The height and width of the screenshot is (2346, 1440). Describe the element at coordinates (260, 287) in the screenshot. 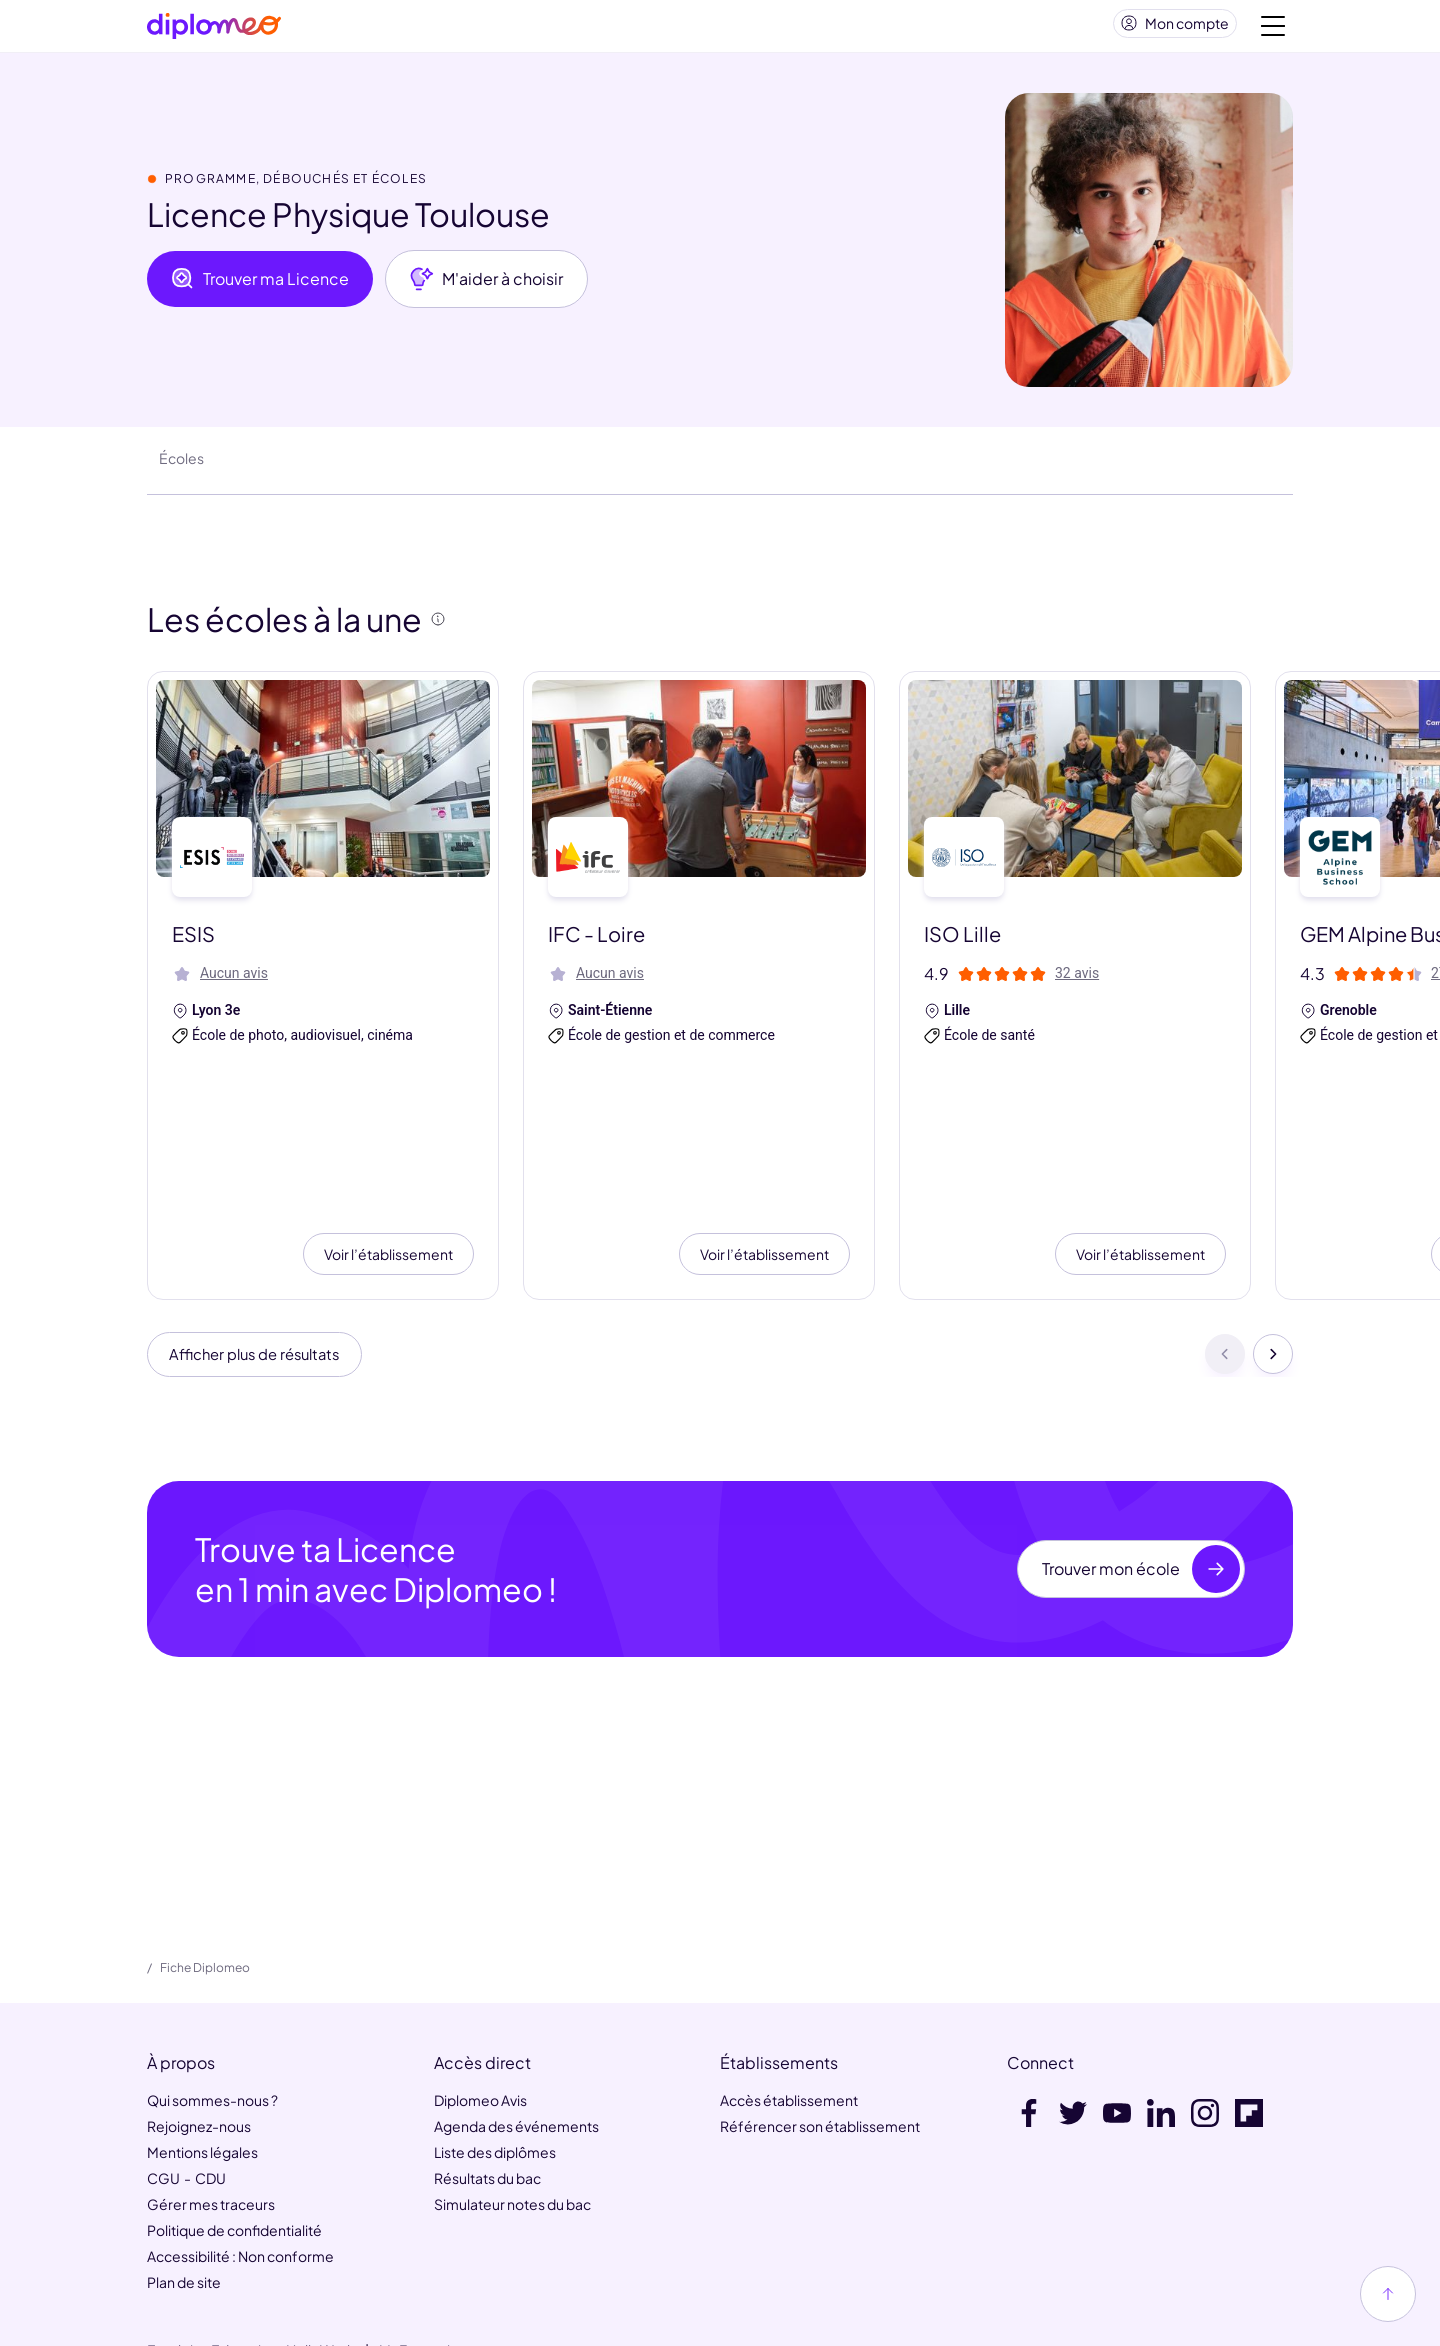

I see `Trouver ma Licence` at that location.